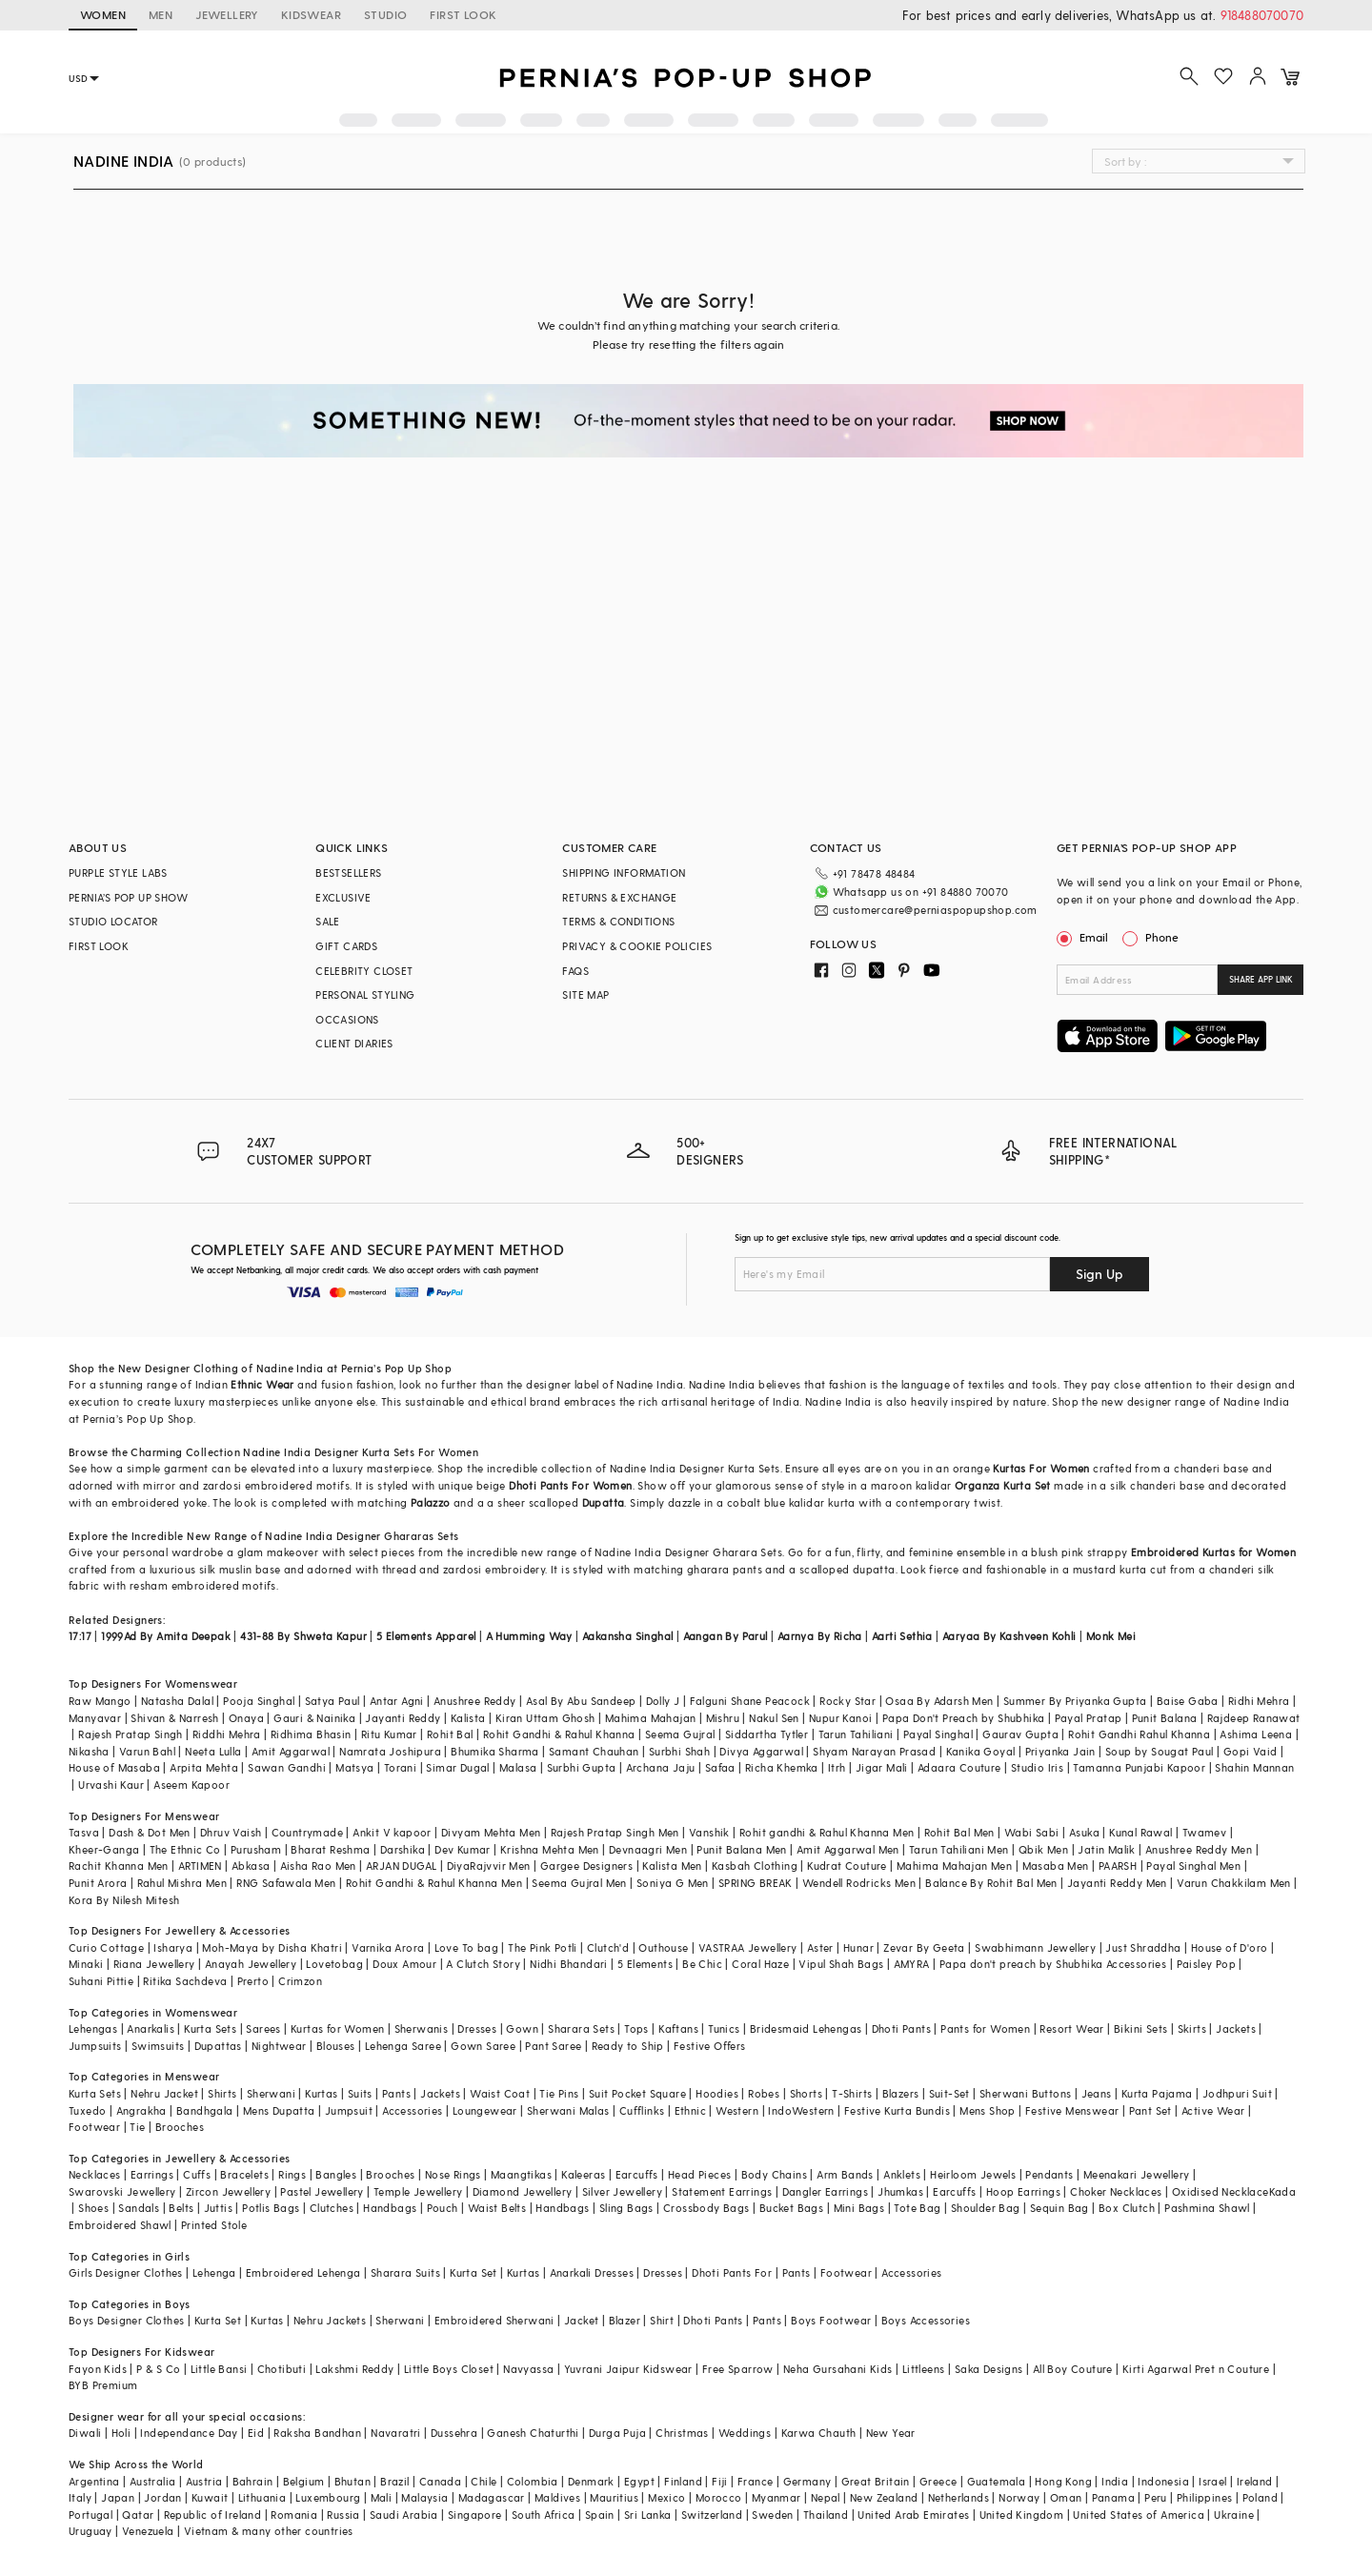  What do you see at coordinates (85, 2432) in the screenshot?
I see `Diwali` at bounding box center [85, 2432].